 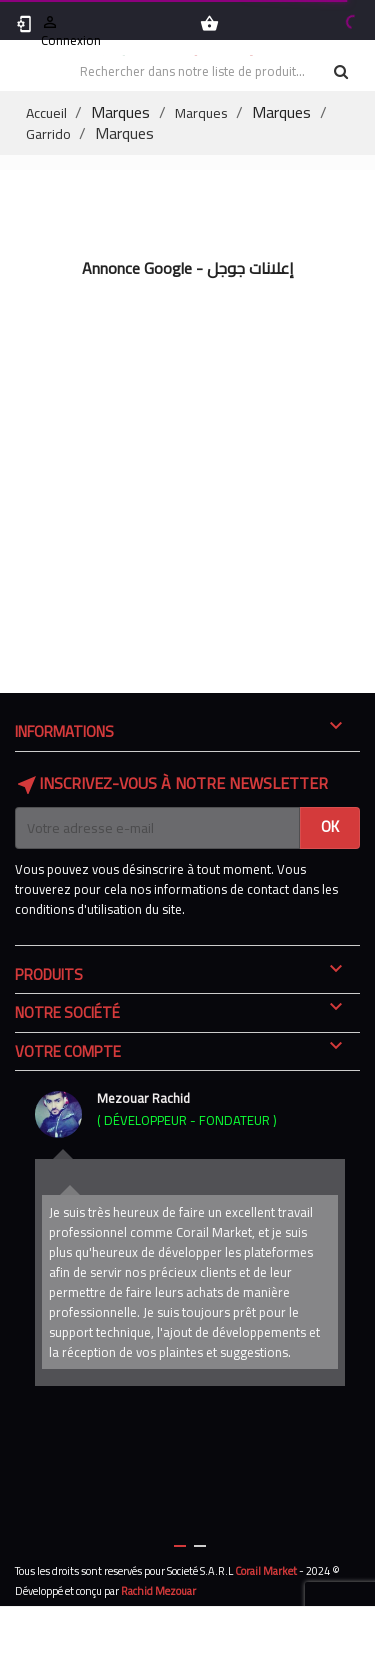 I want to click on Corail Market, so click(x=266, y=1571).